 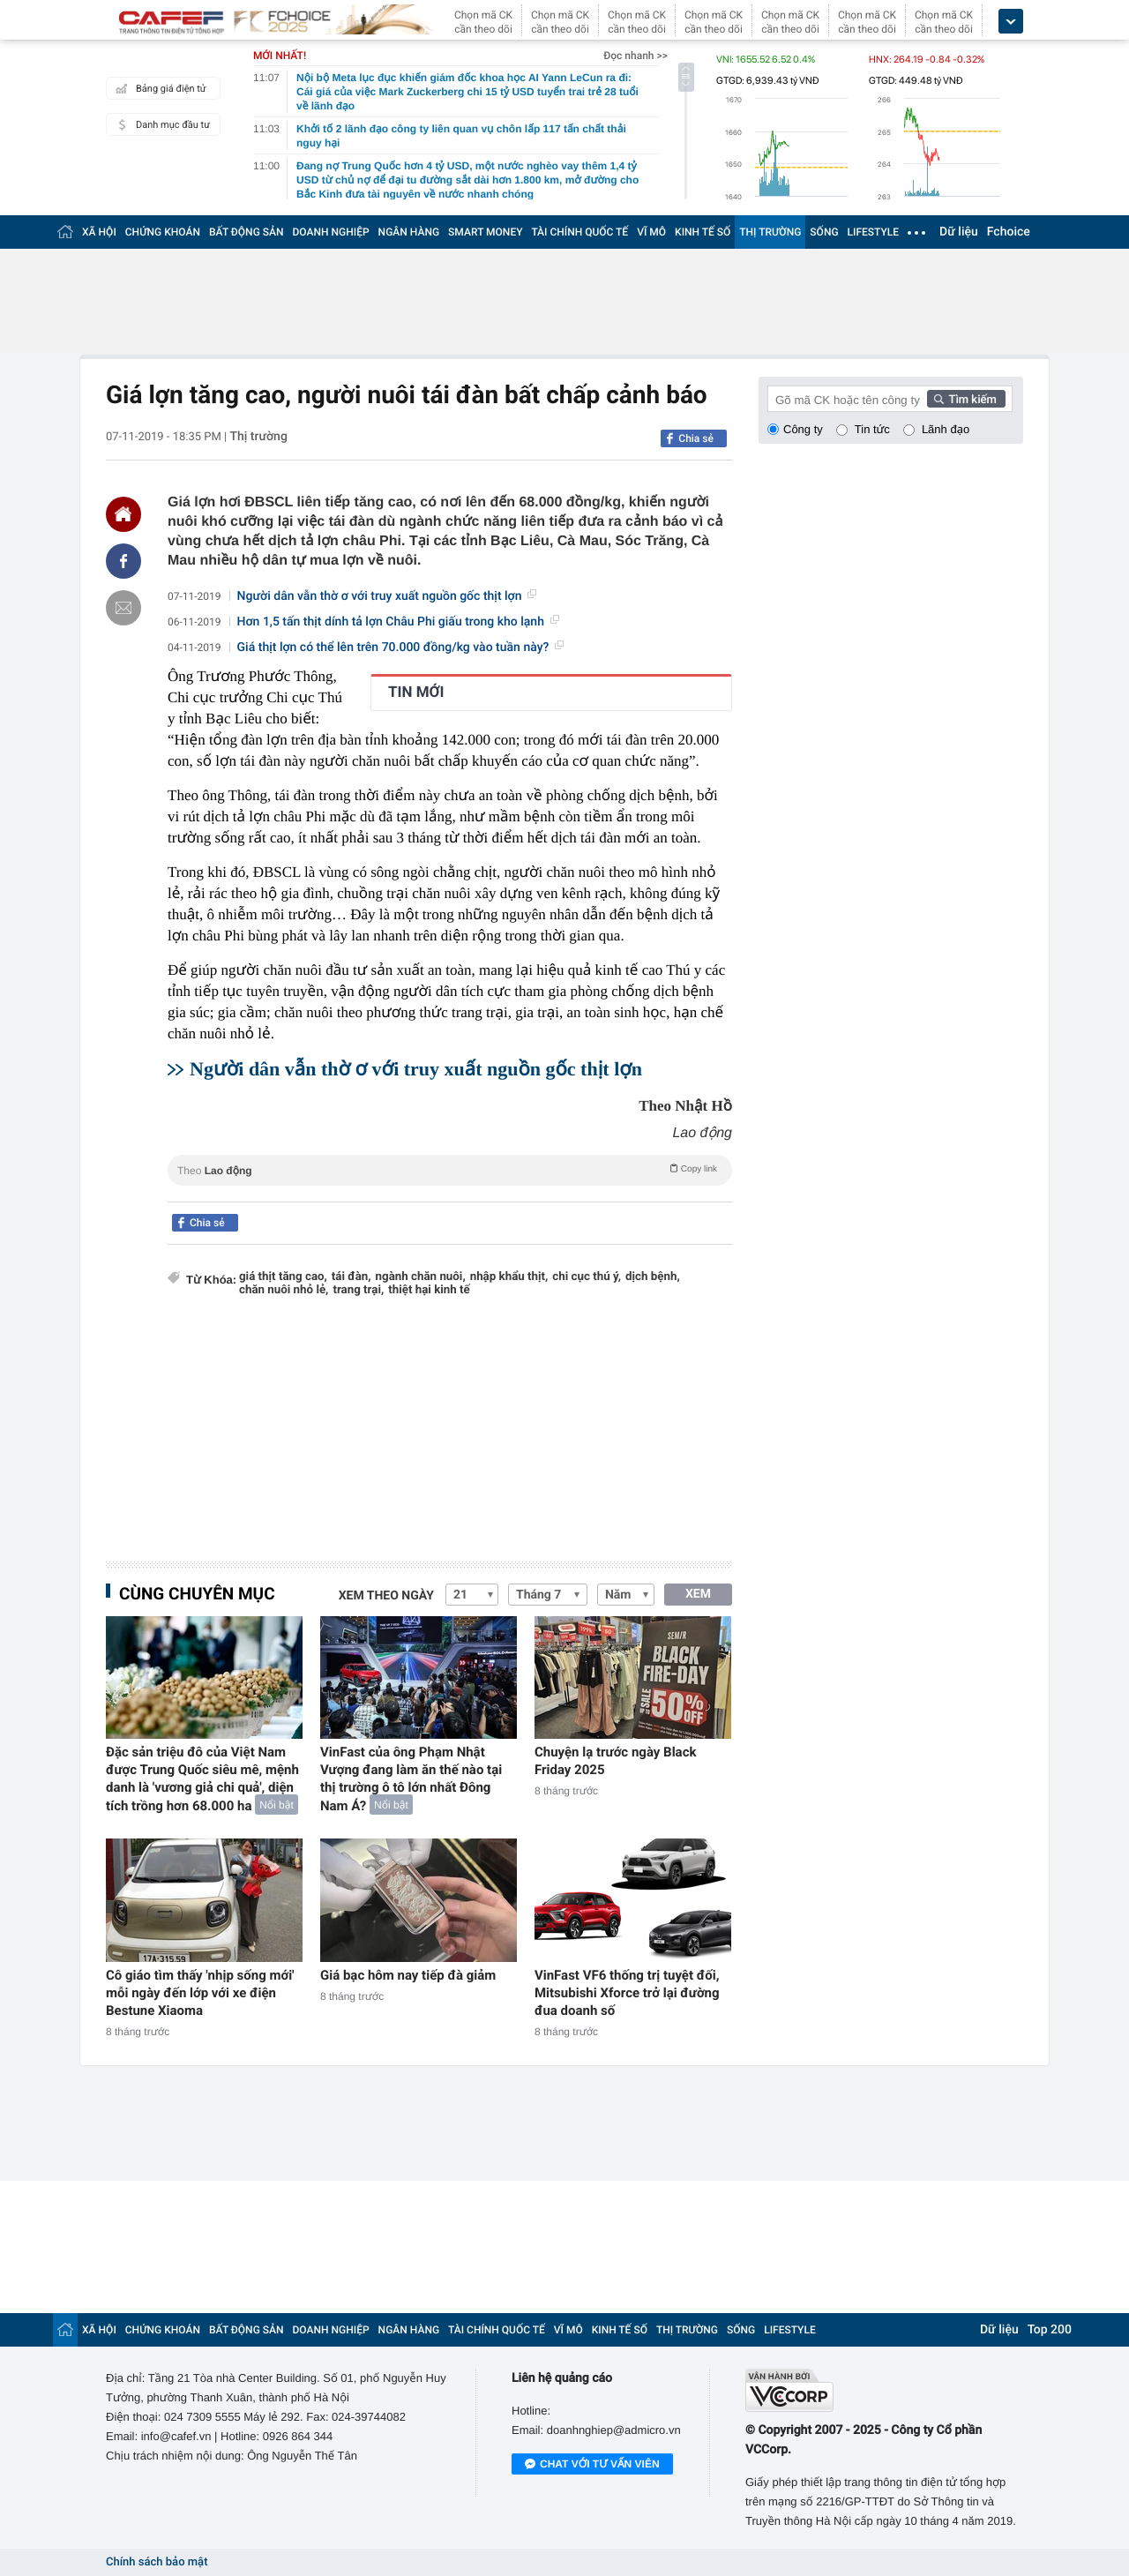 What do you see at coordinates (99, 232) in the screenshot?
I see `XÃ HỘI` at bounding box center [99, 232].